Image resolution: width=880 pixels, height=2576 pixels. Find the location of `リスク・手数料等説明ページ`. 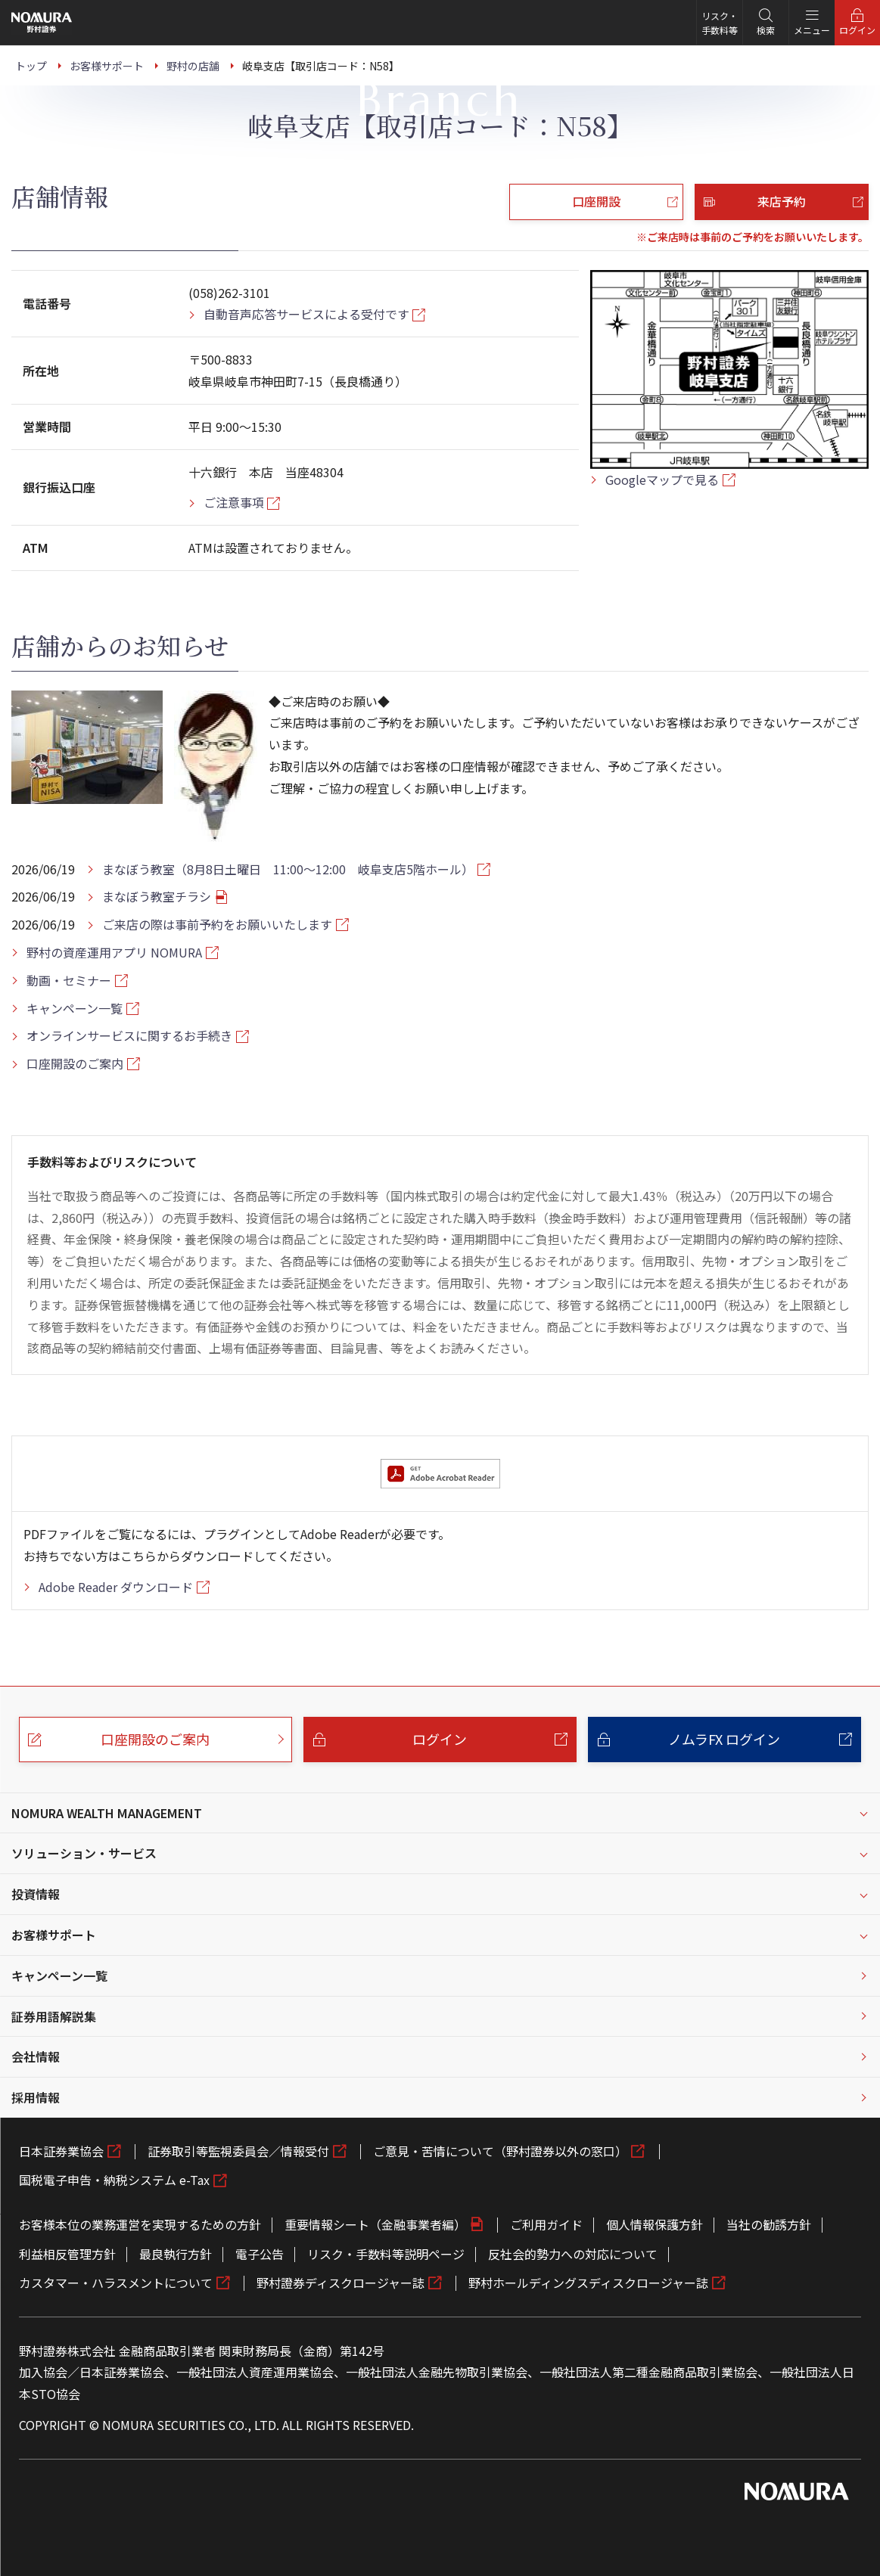

リスク・手数料等説明ページ is located at coordinates (386, 2254).